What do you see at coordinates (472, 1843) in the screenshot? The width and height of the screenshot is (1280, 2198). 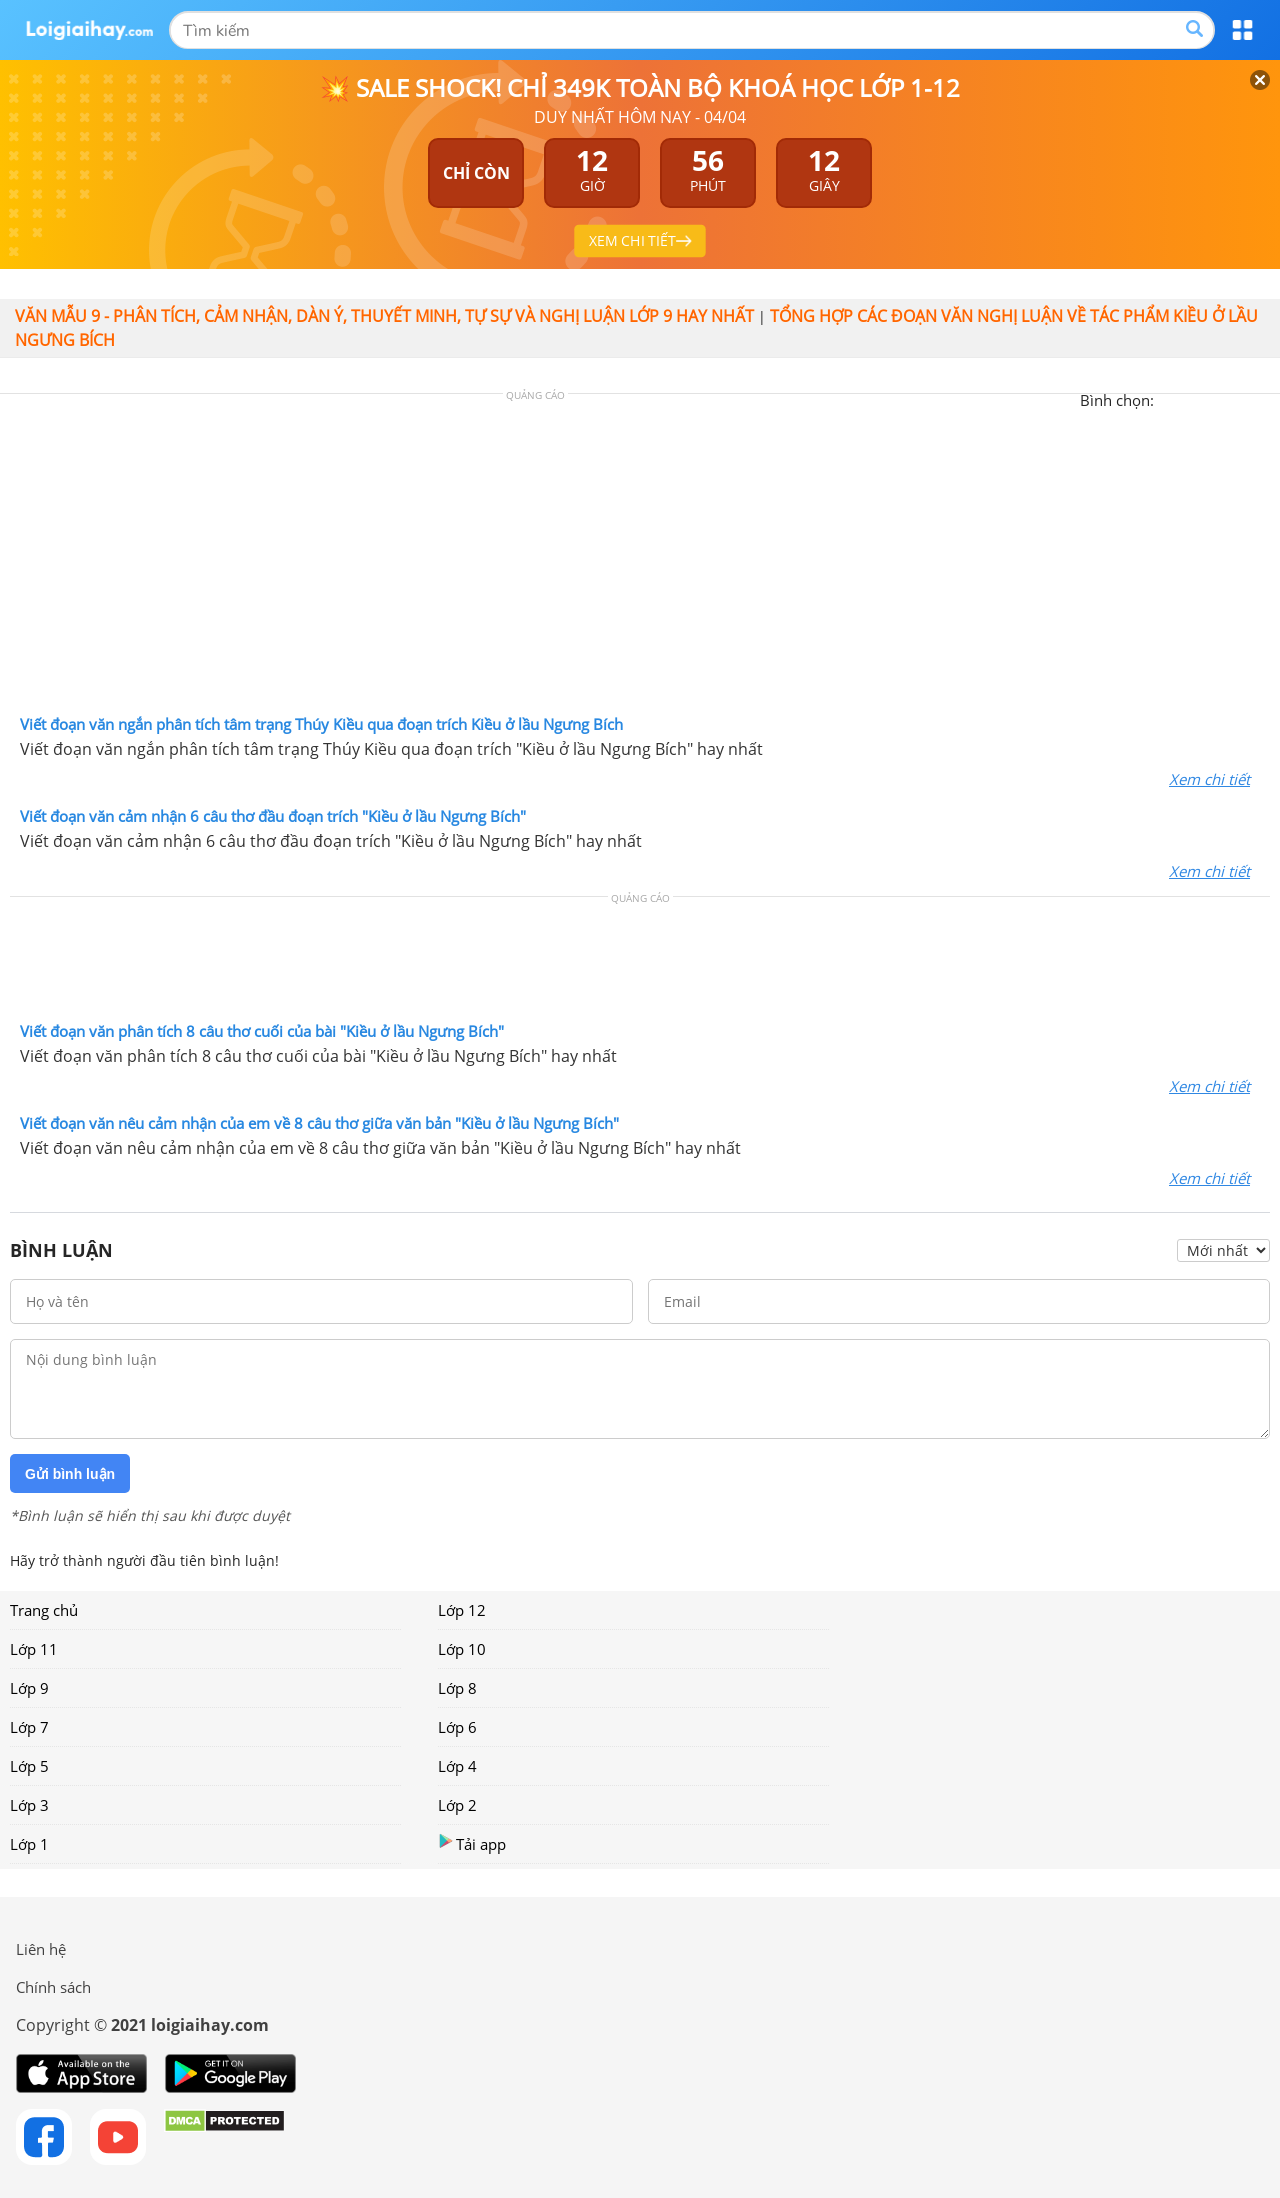 I see `Tải app` at bounding box center [472, 1843].